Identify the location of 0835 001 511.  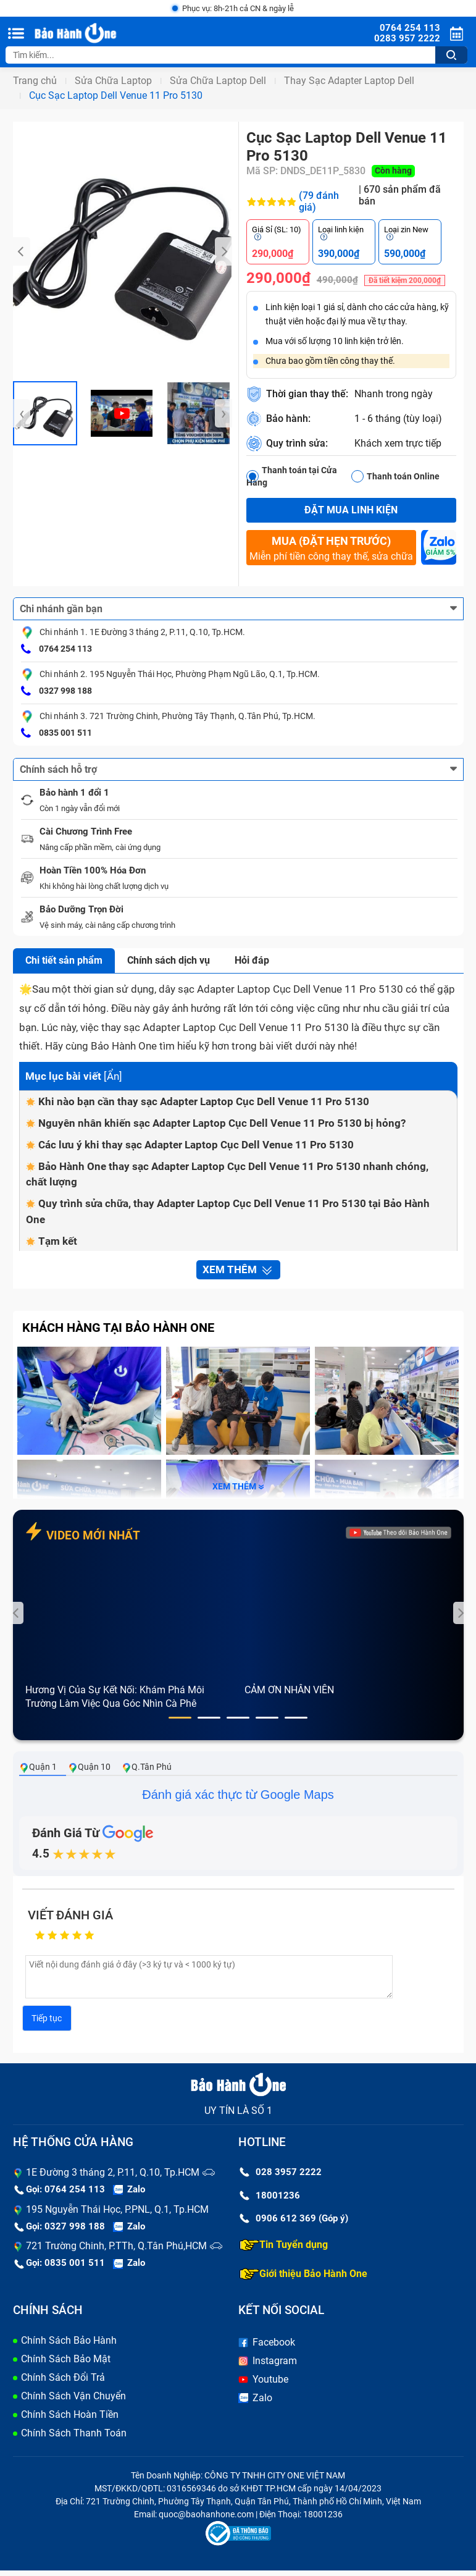
(56, 734).